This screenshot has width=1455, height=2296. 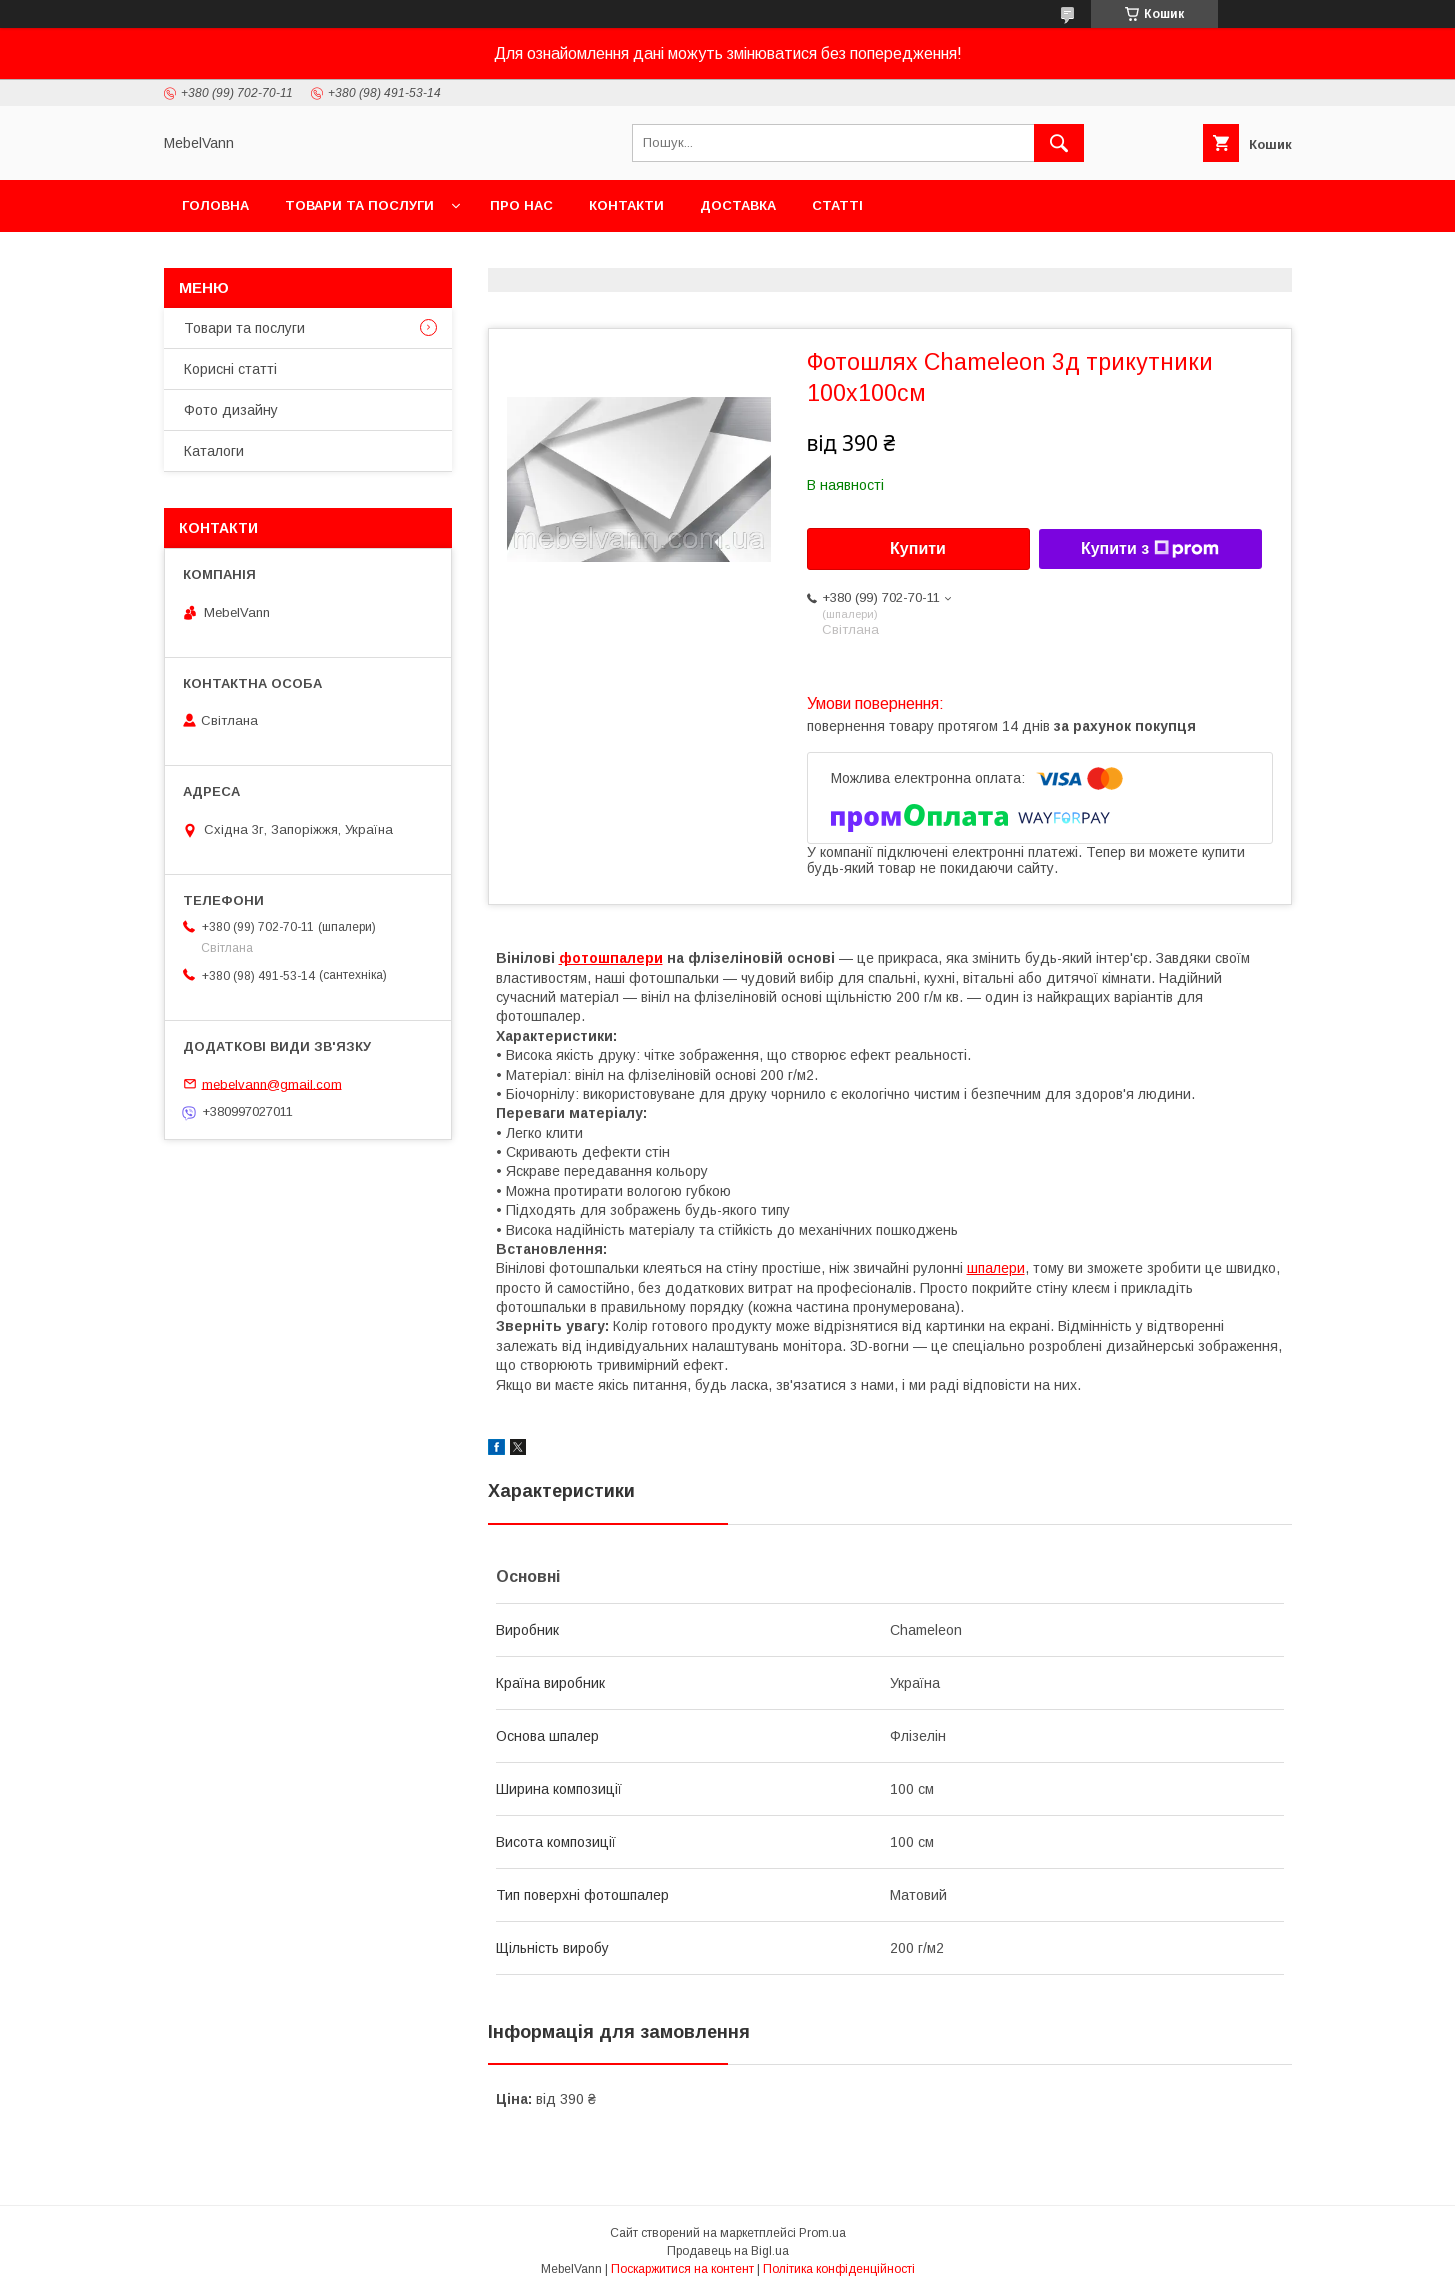 What do you see at coordinates (272, 1083) in the screenshot?
I see `mebelvann@gmail.com` at bounding box center [272, 1083].